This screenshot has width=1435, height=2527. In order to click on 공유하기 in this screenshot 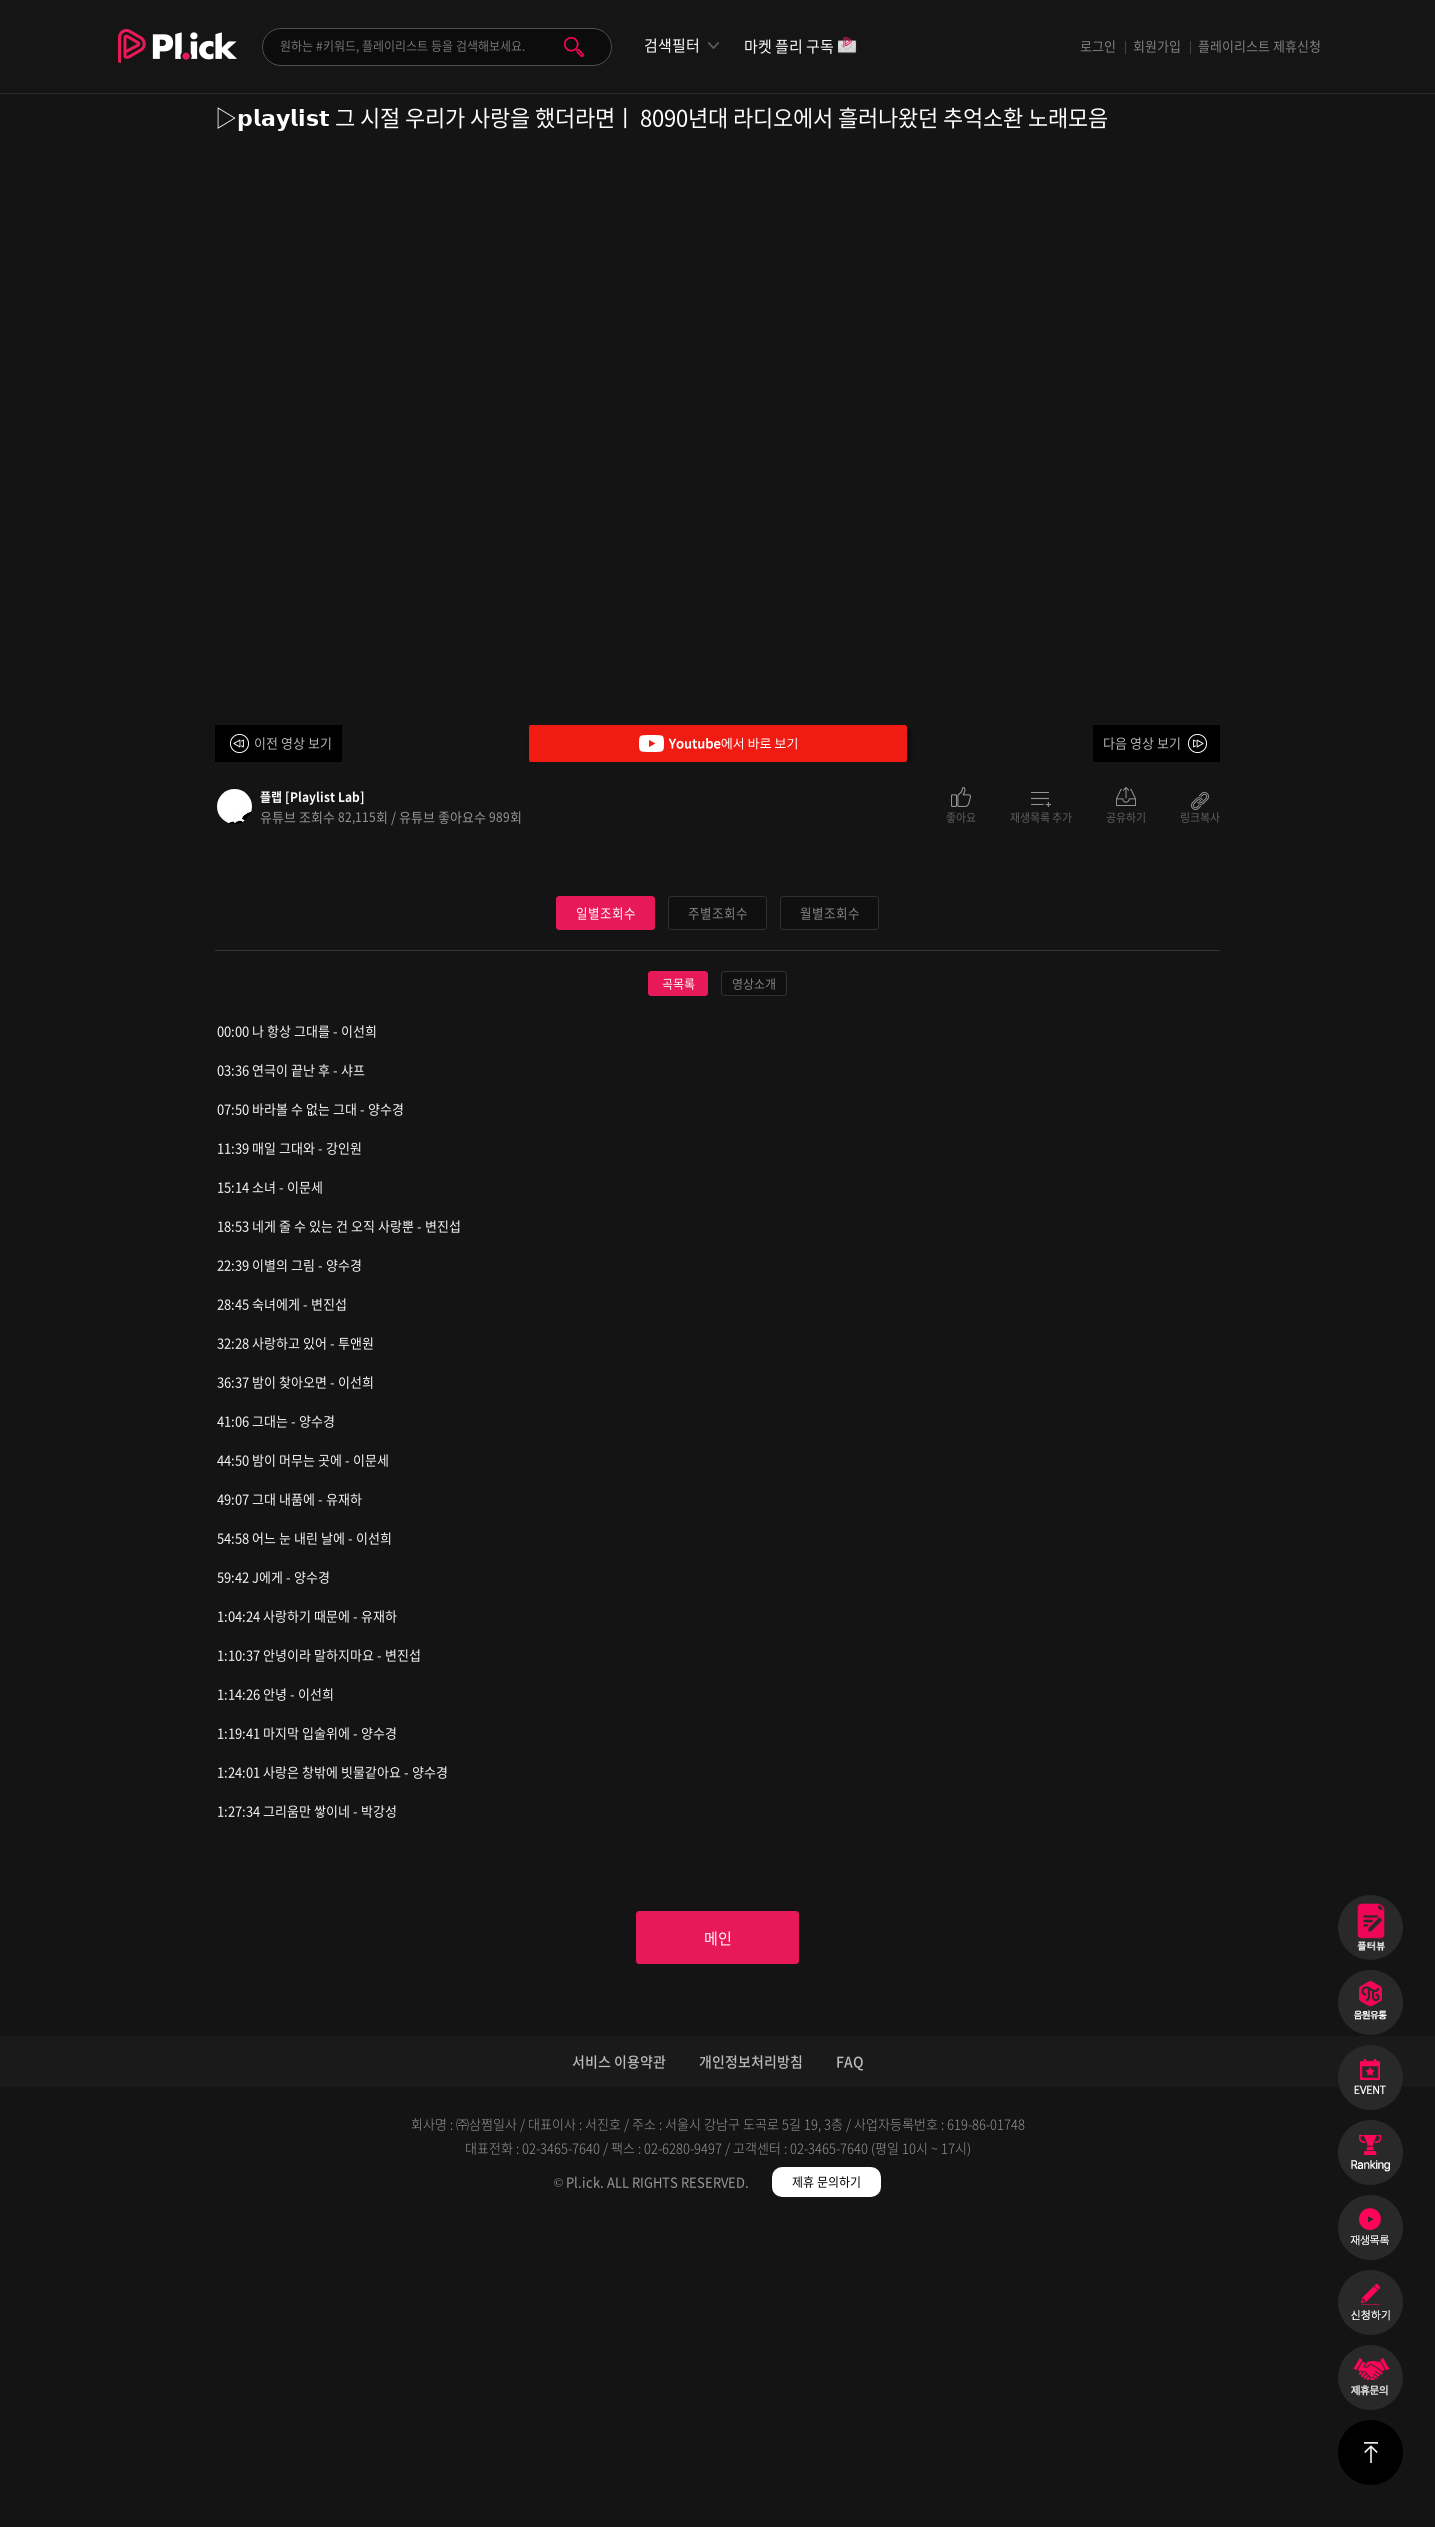, I will do `click(1126, 816)`.